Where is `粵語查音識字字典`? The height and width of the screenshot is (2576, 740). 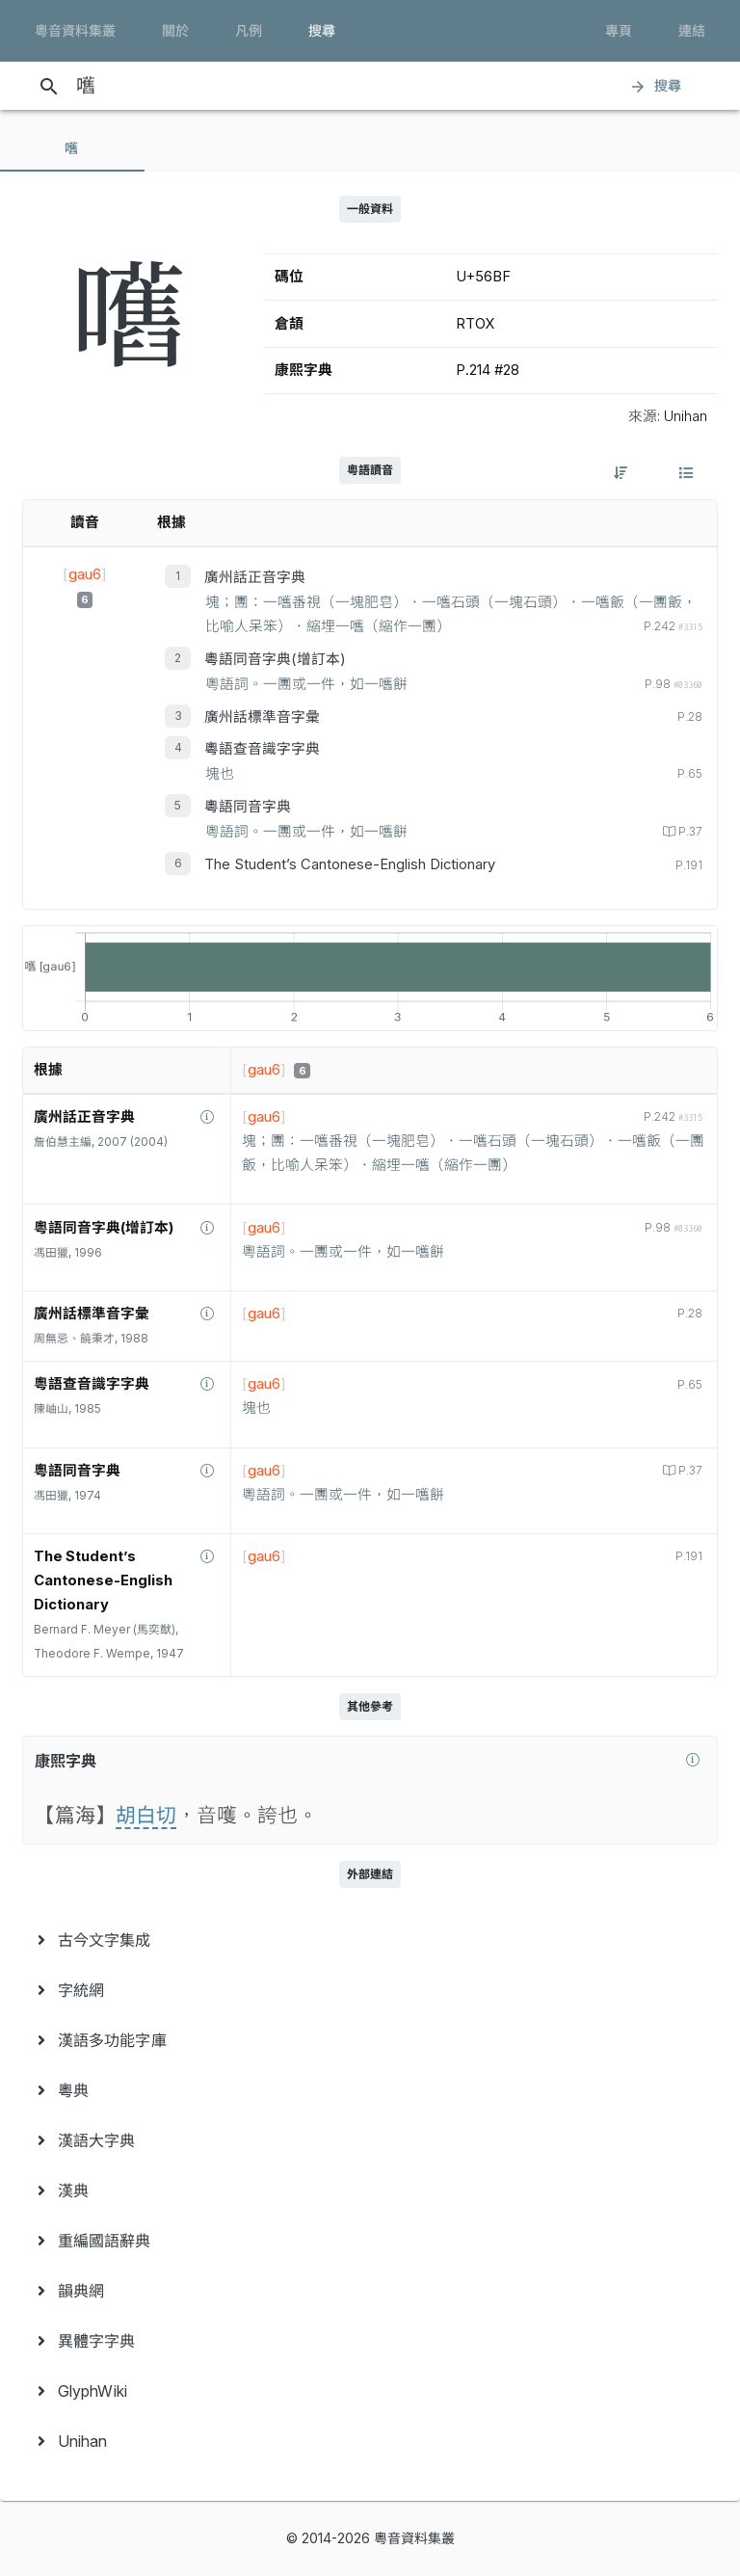 粵語查音識字字典 is located at coordinates (262, 748).